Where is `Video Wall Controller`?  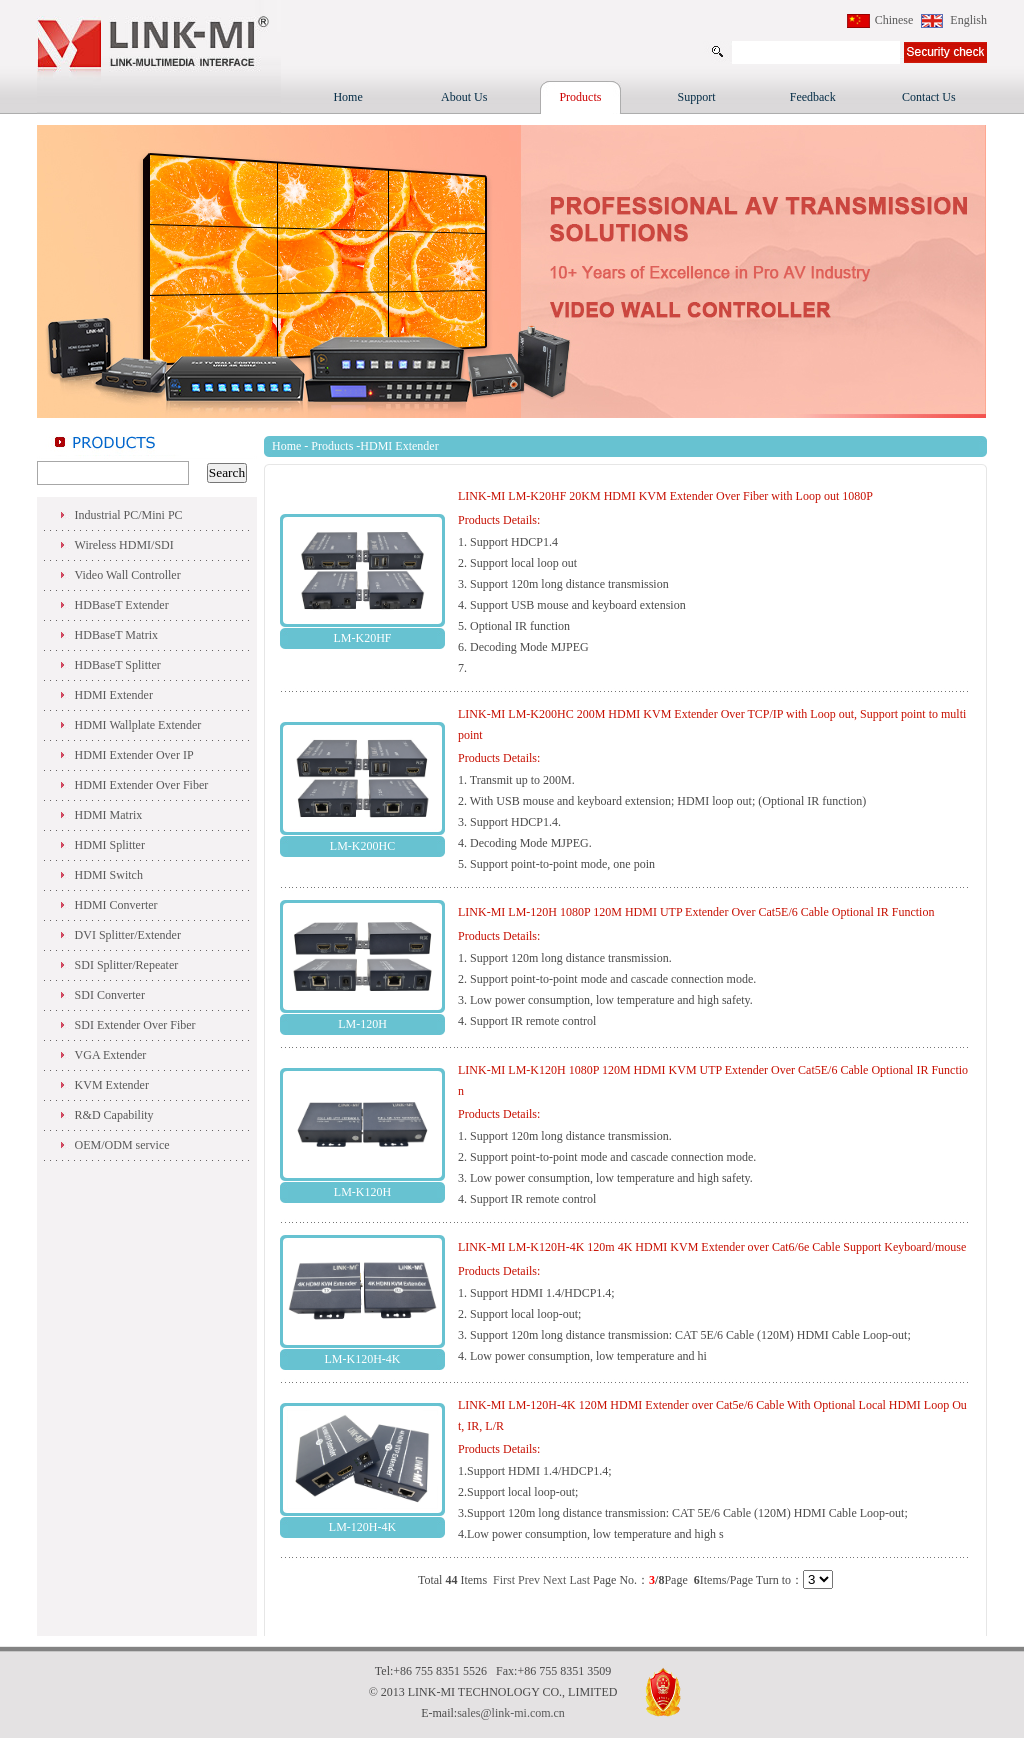 Video Wall Controller is located at coordinates (128, 575).